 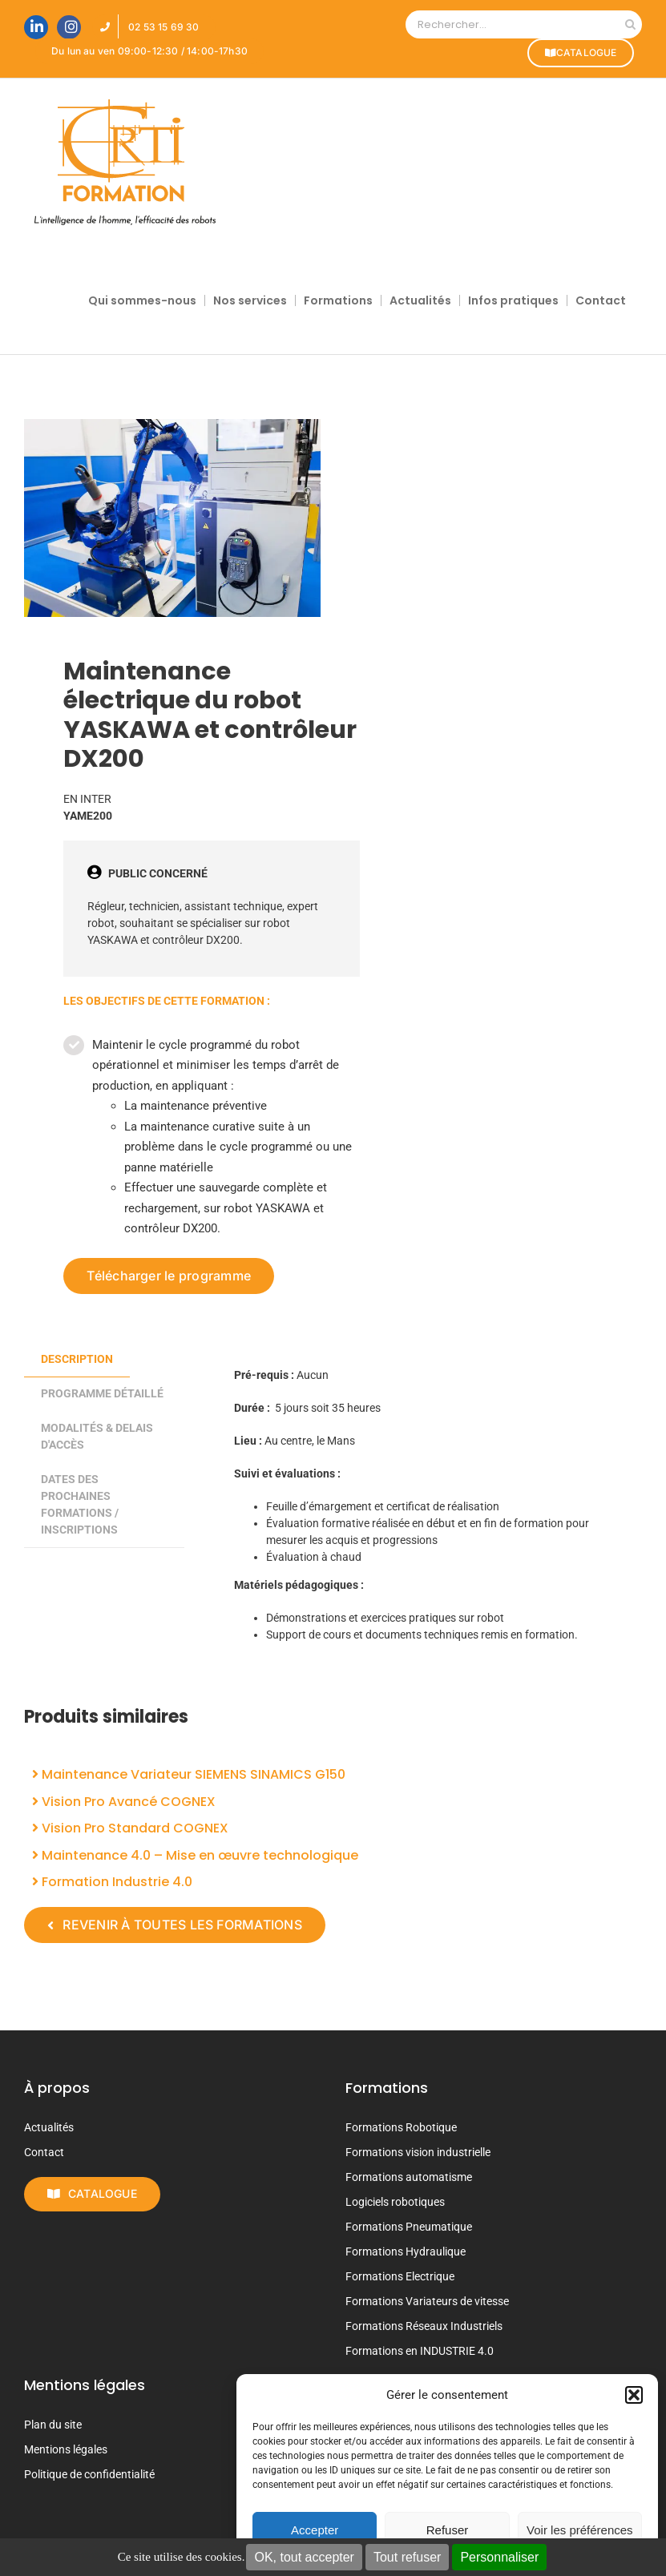 I want to click on Logiciels robotiques, so click(x=395, y=2201).